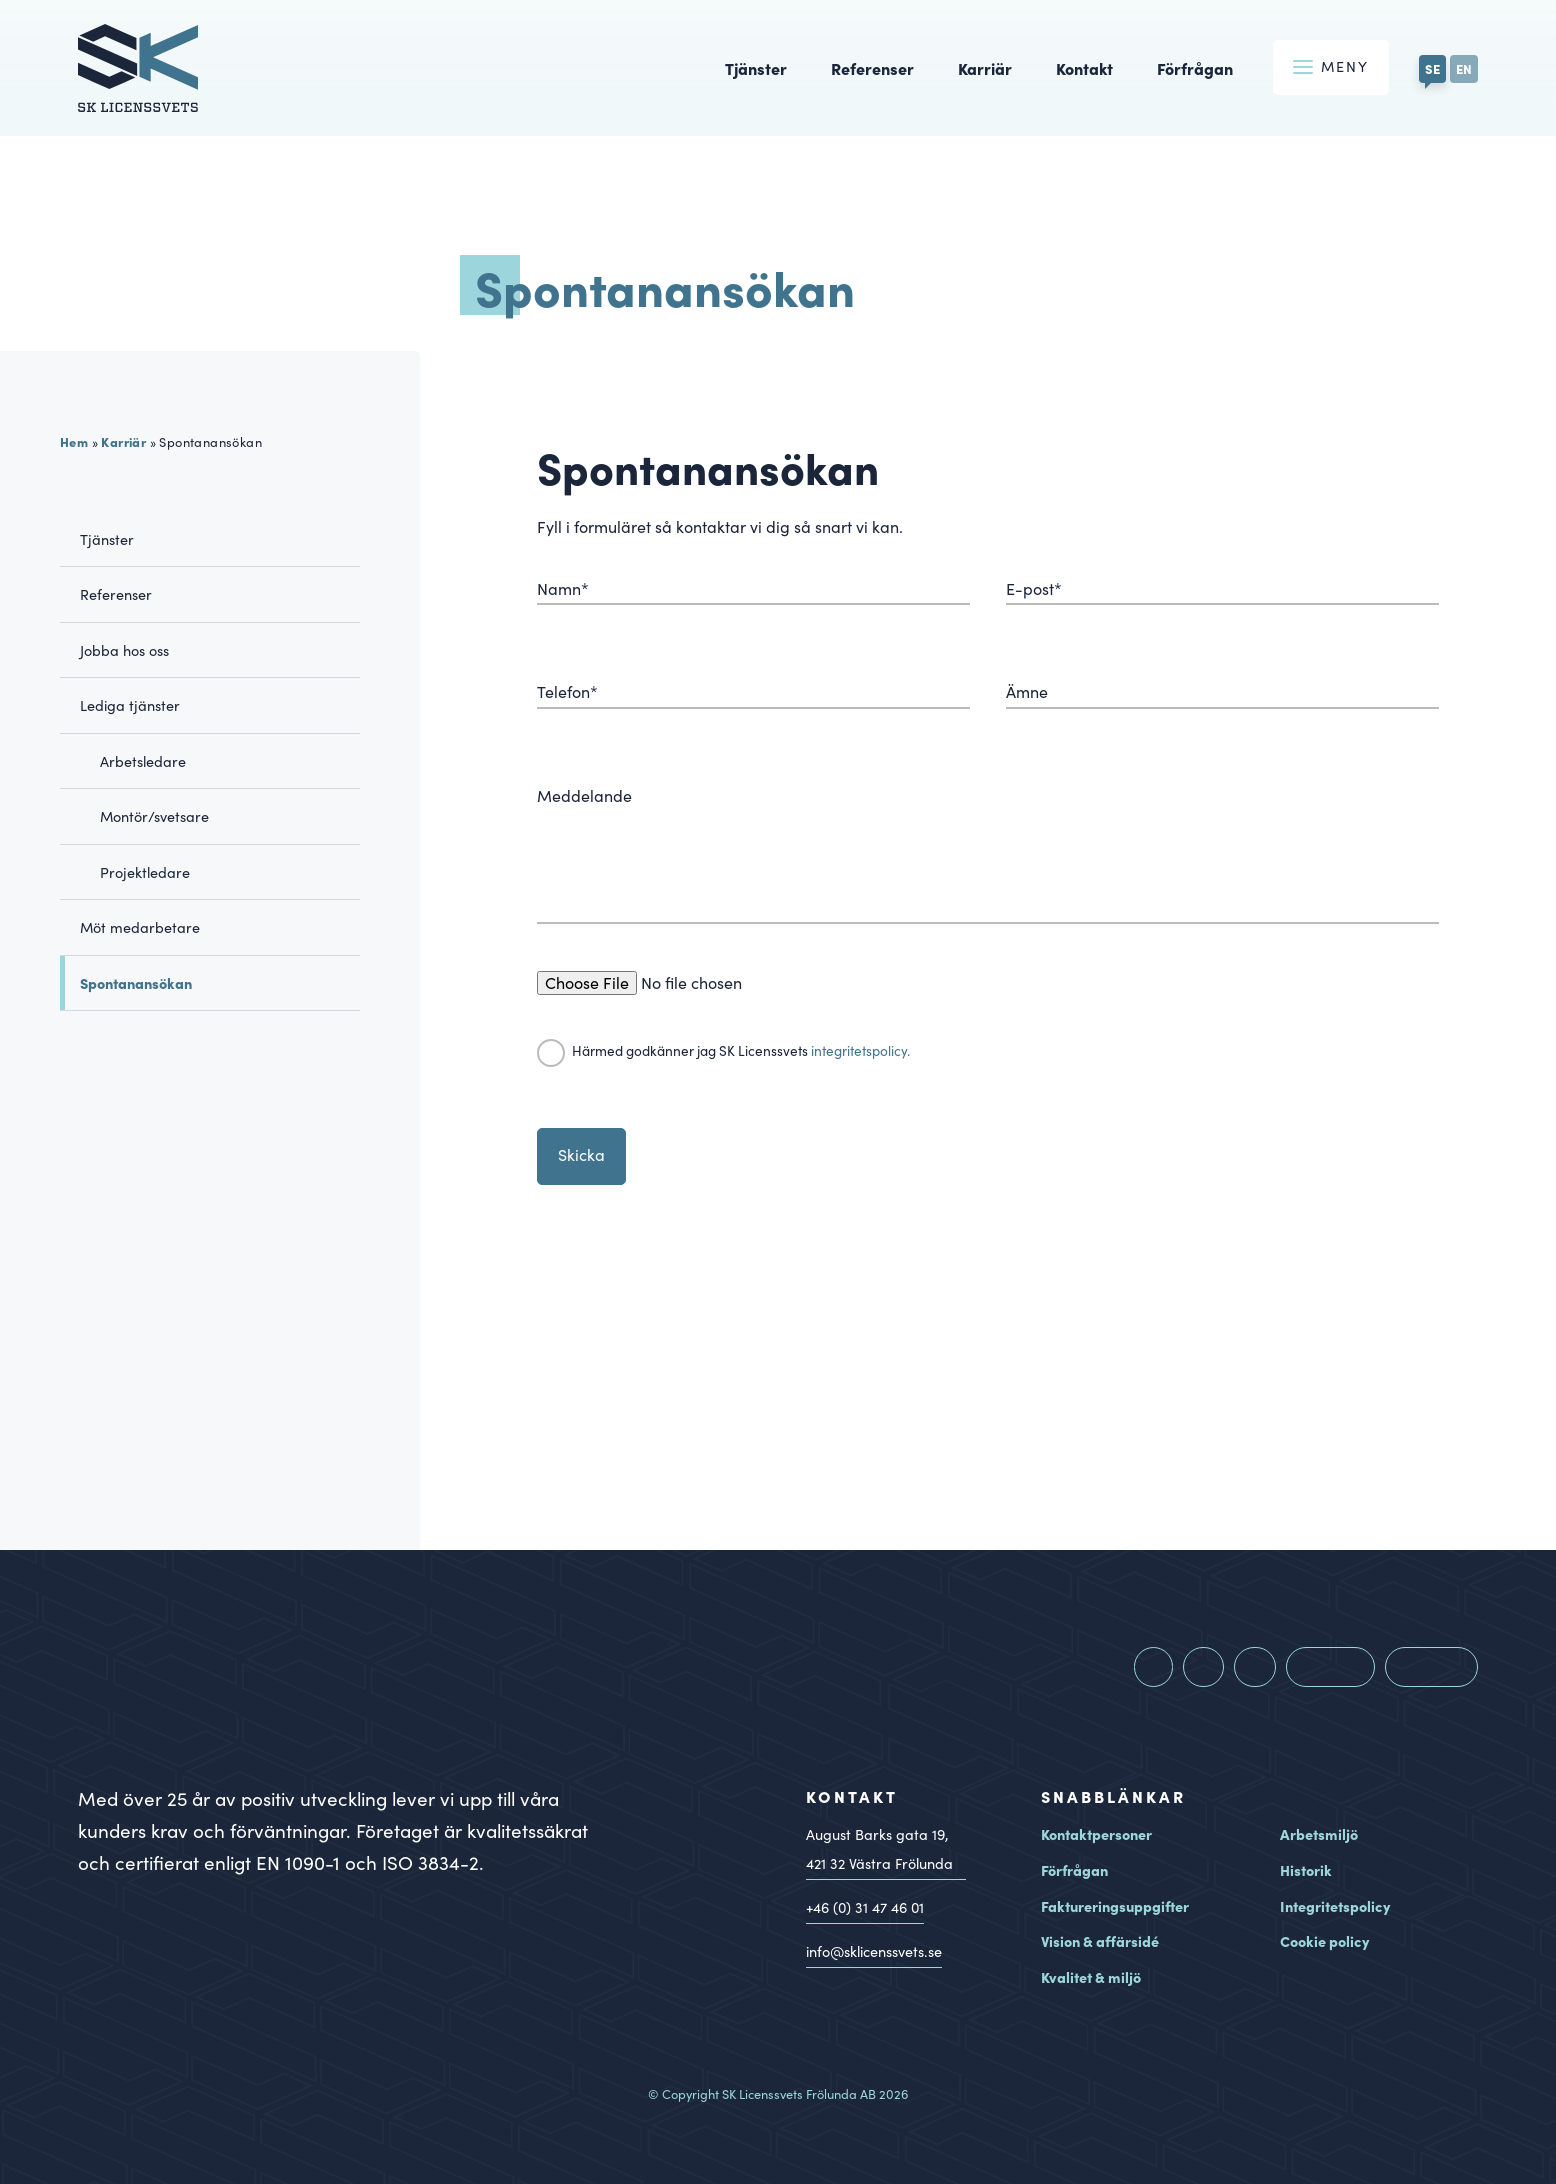  Describe the element at coordinates (1195, 68) in the screenshot. I see `Förfrågan` at that location.